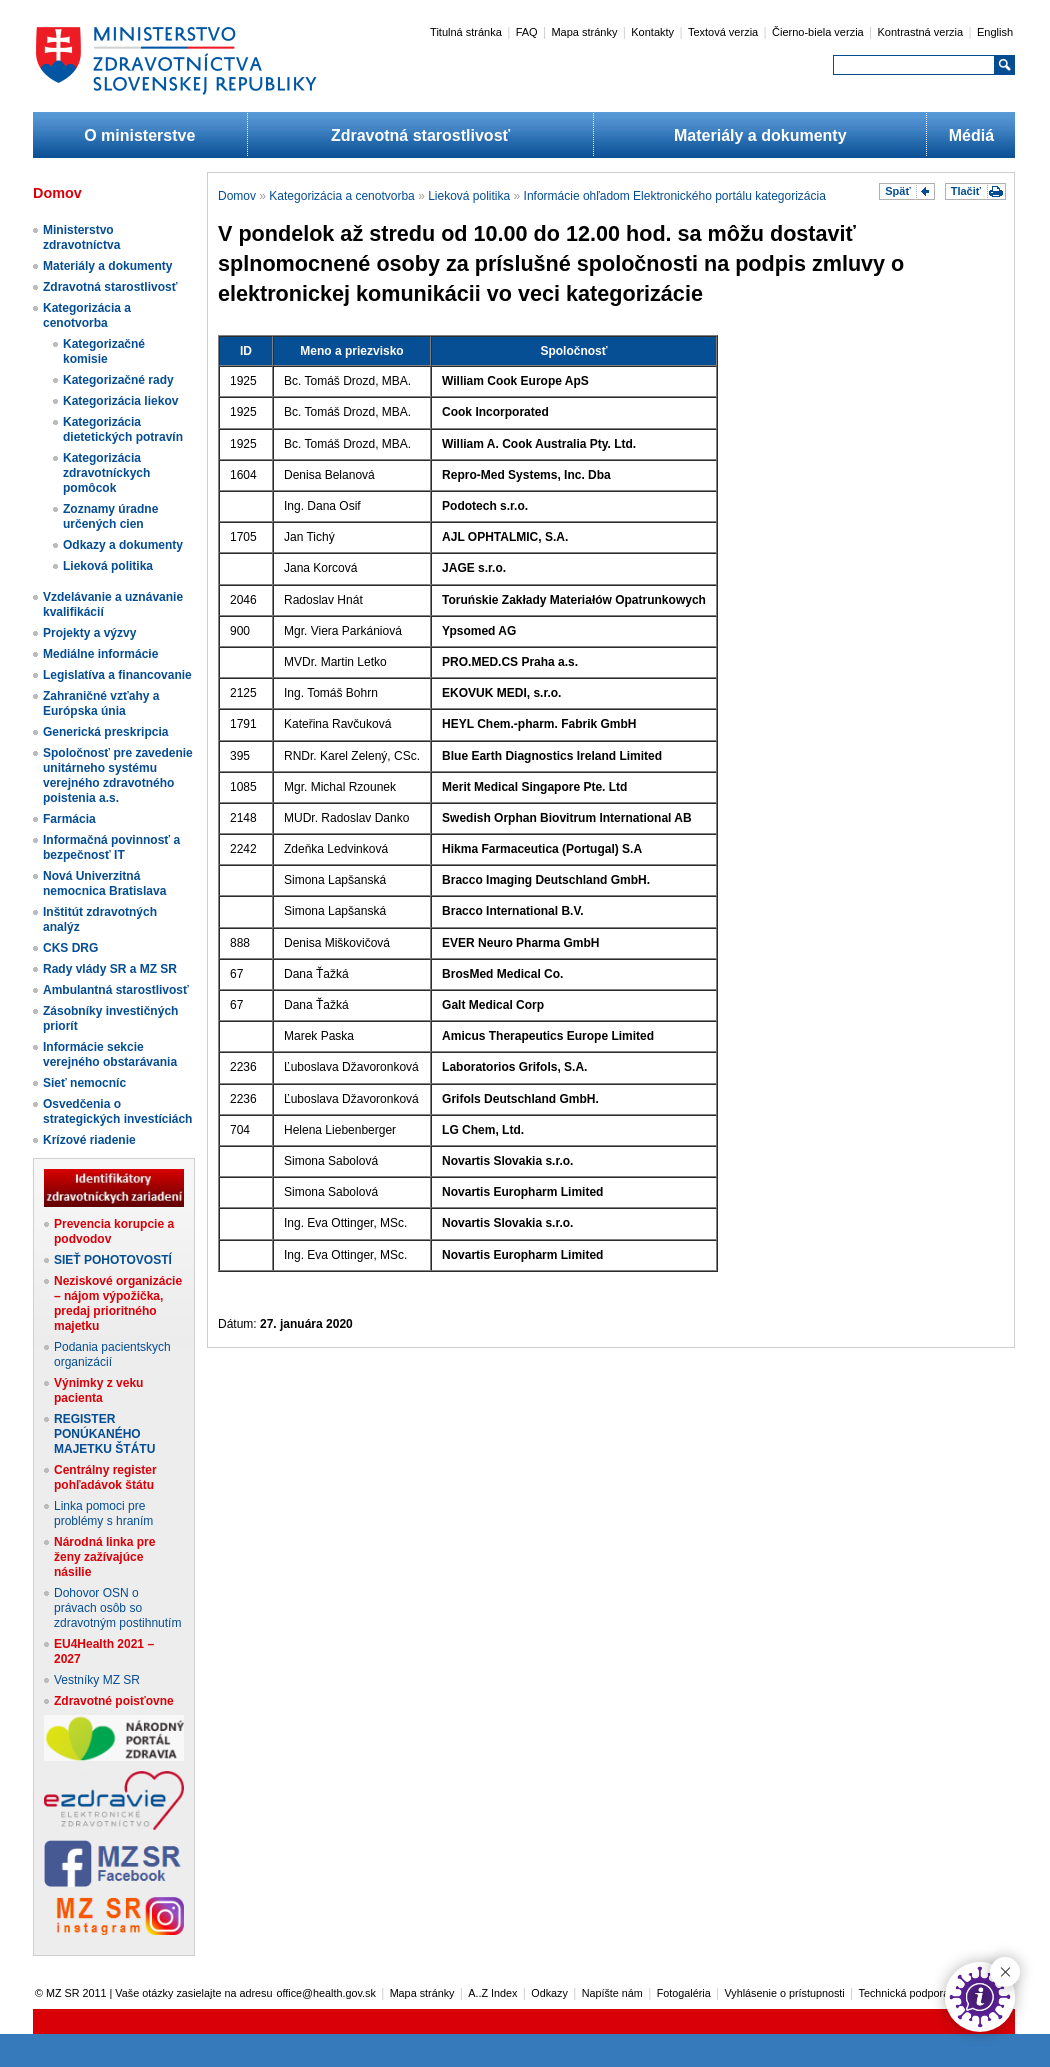 Image resolution: width=1050 pixels, height=2067 pixels. Describe the element at coordinates (971, 135) in the screenshot. I see `Médiá` at that location.